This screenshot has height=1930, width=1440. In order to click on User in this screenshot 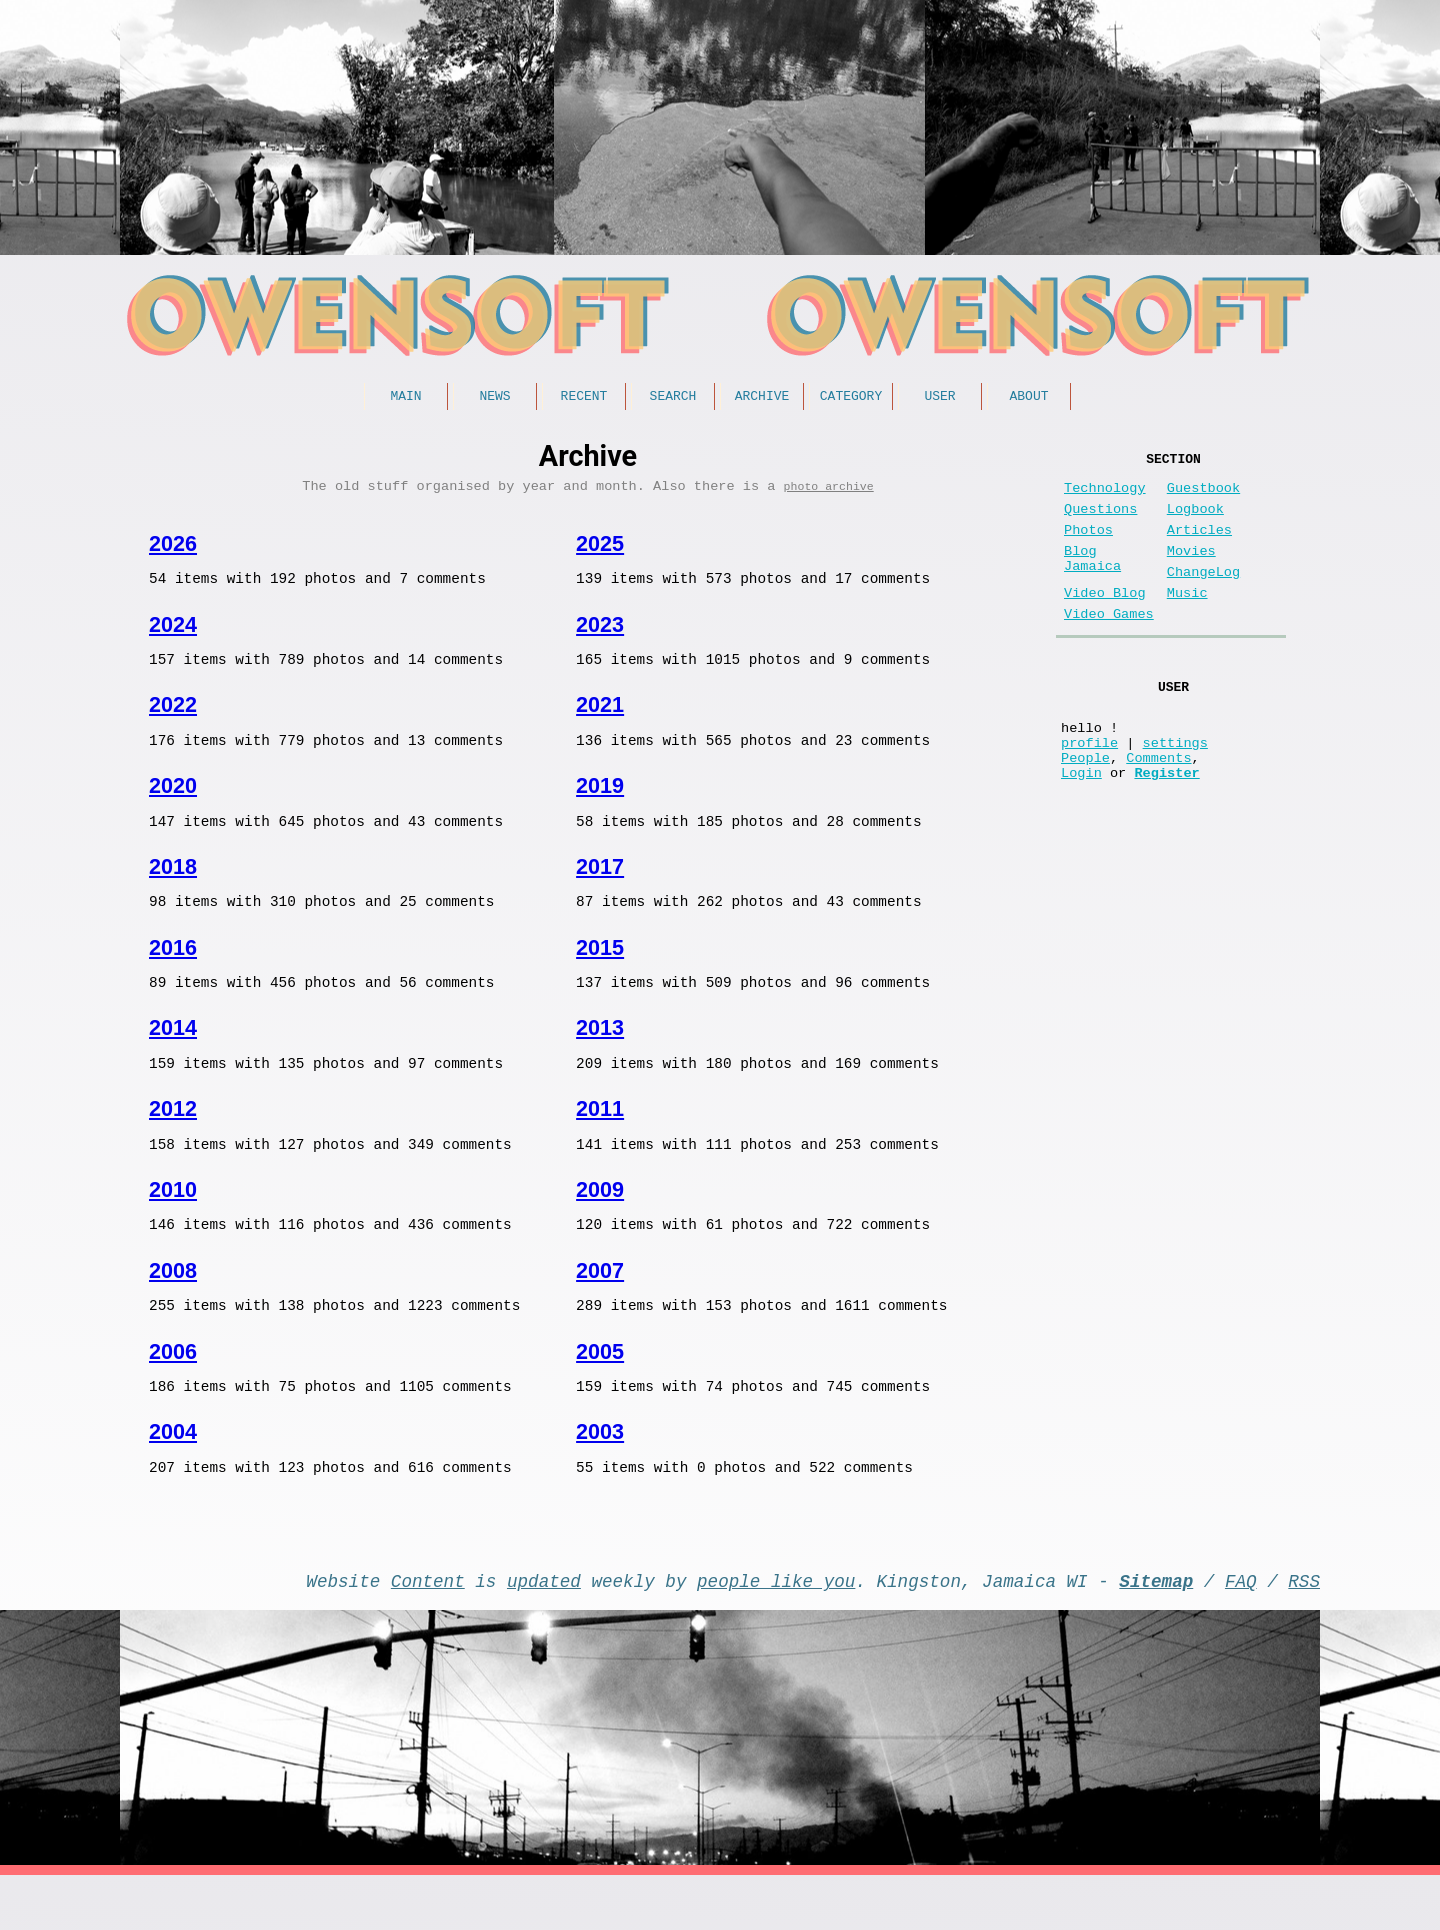, I will do `click(939, 398)`.